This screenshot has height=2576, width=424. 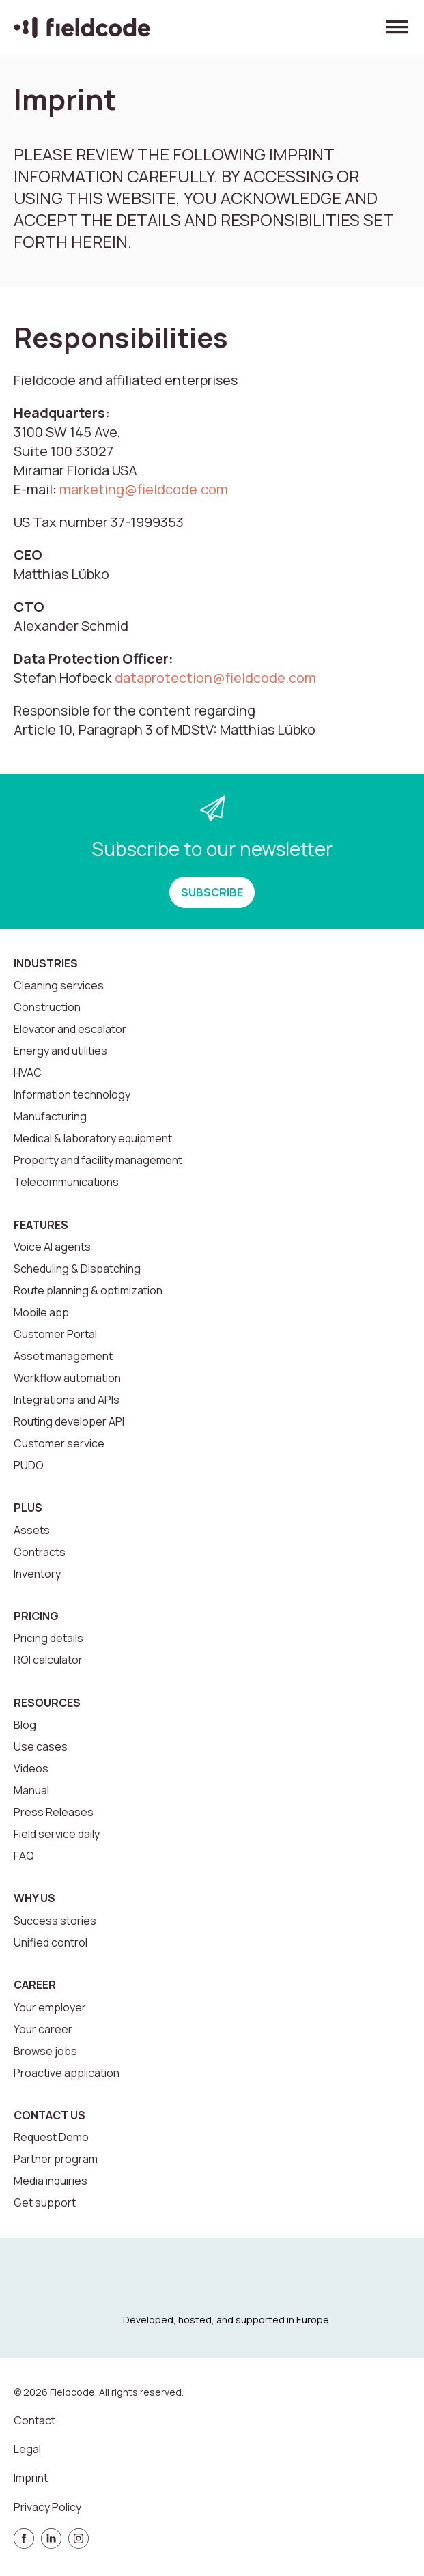 I want to click on Pricing details, so click(x=48, y=1637).